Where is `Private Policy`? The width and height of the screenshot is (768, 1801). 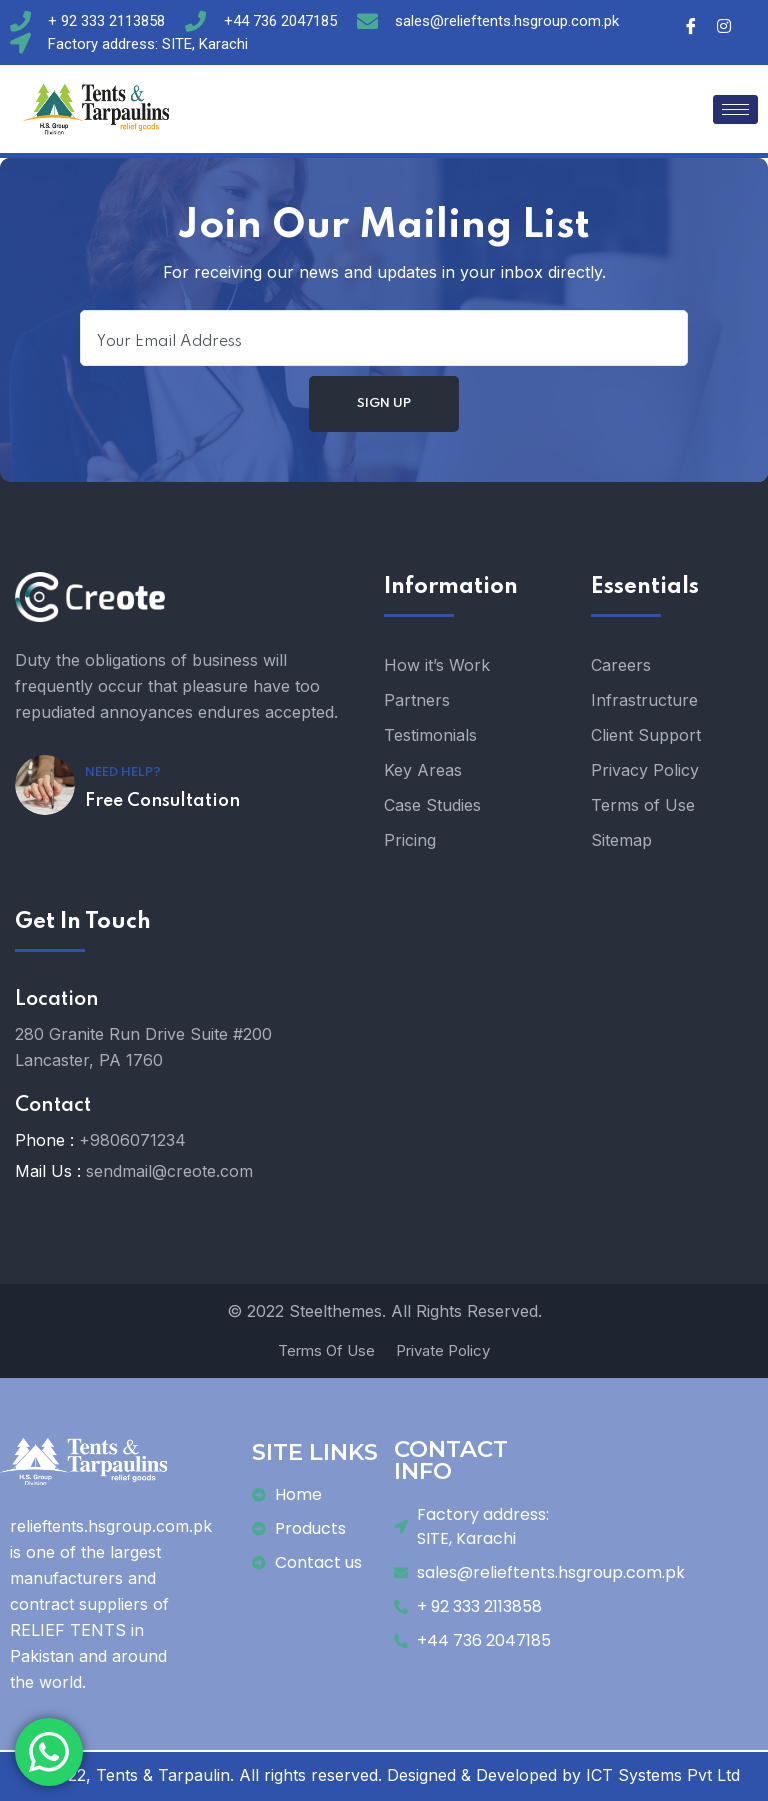
Private Policy is located at coordinates (443, 1350).